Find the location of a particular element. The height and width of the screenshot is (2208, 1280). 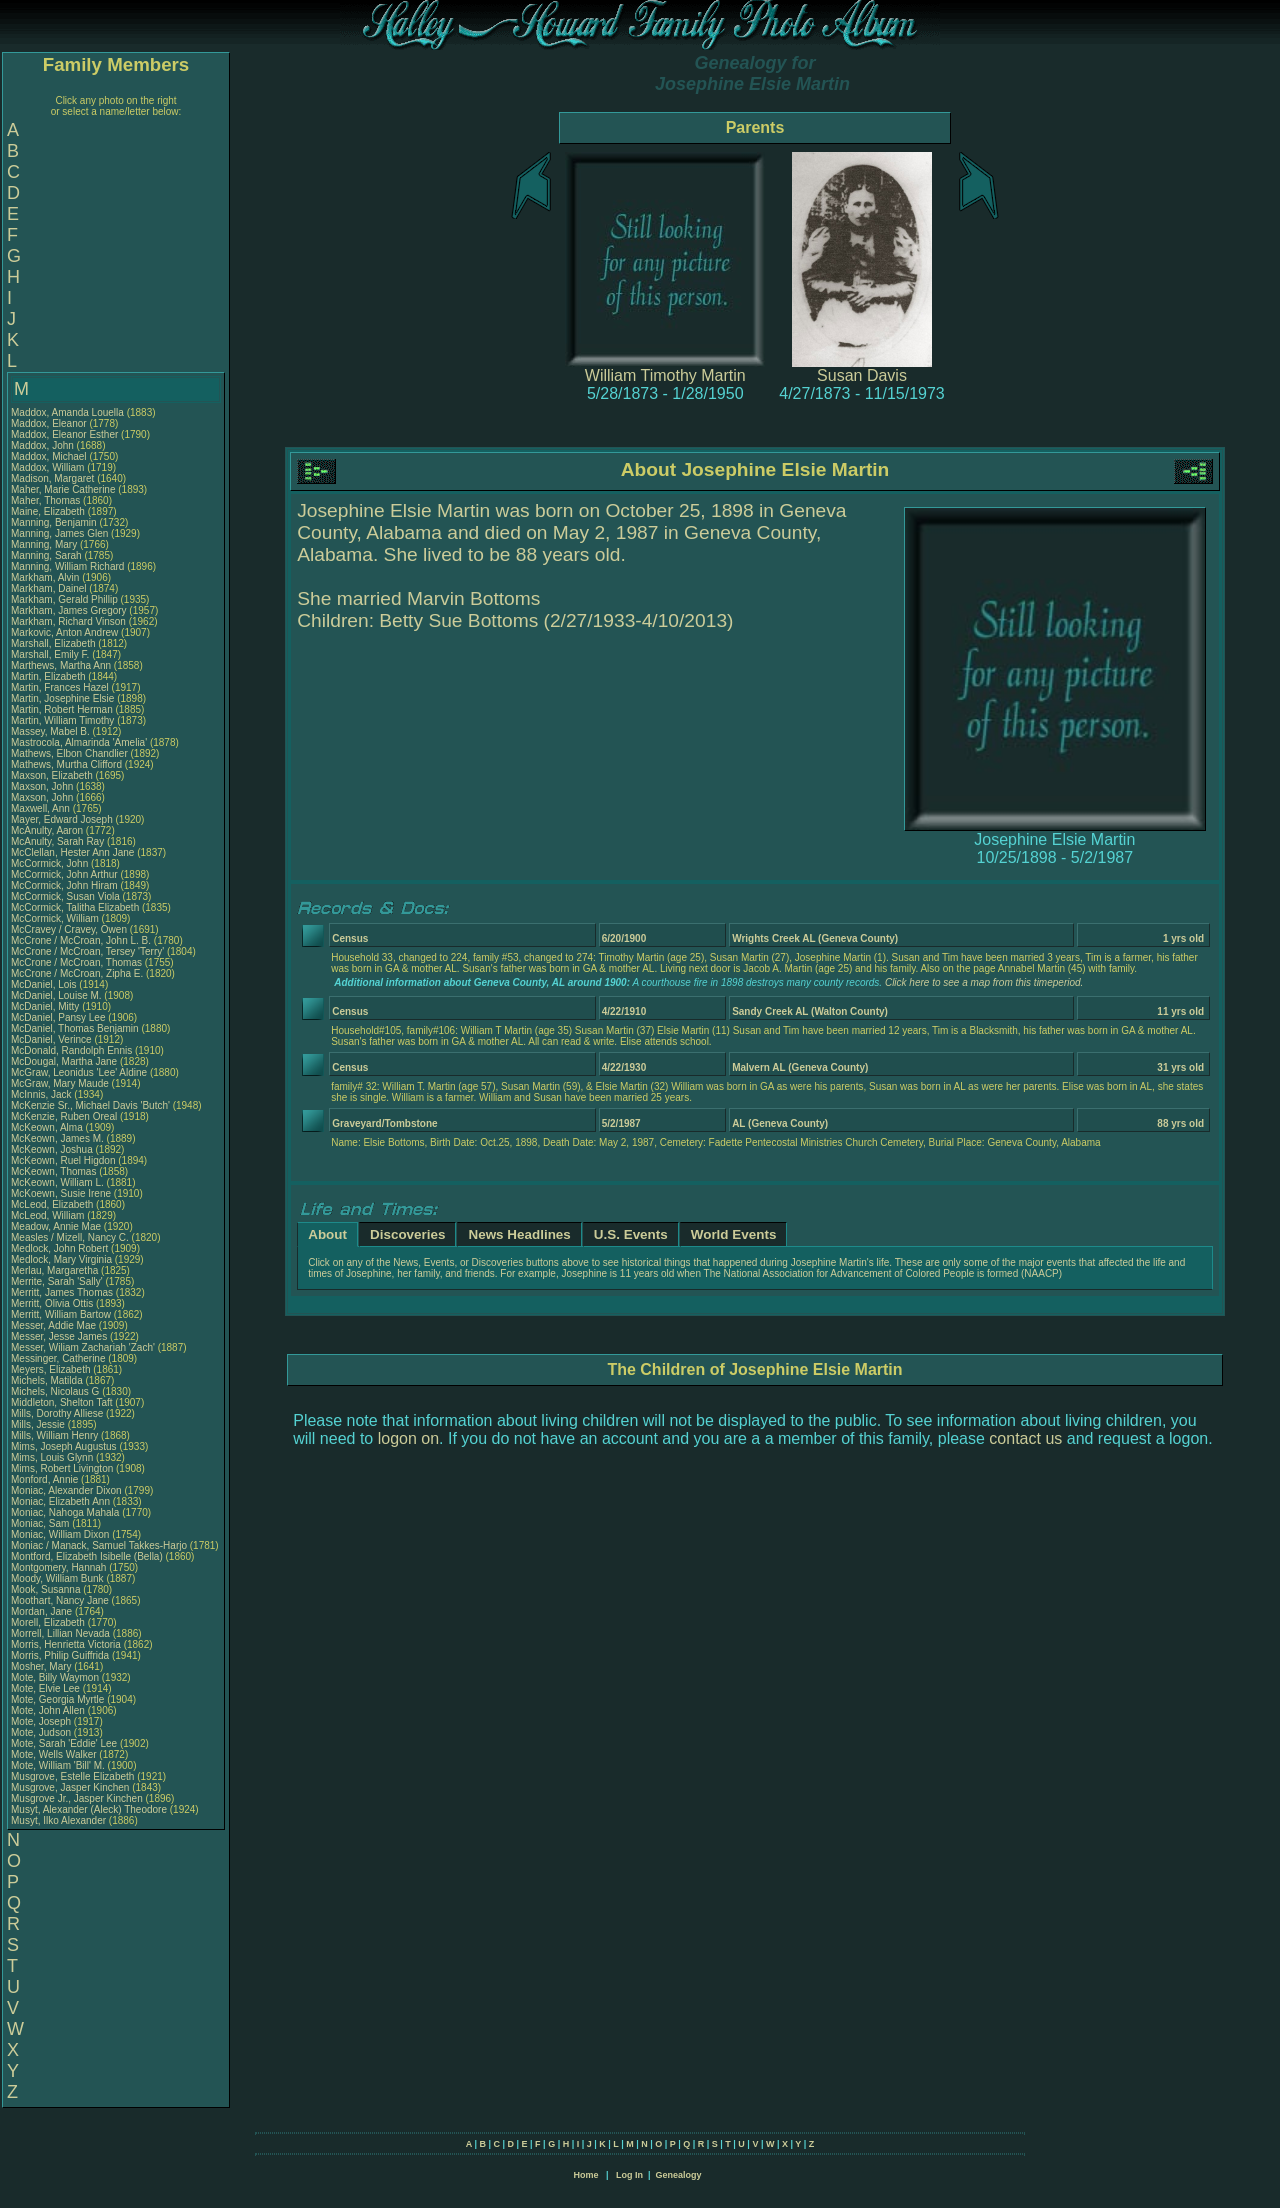

Medlock, John Robert is located at coordinates (59, 1248).